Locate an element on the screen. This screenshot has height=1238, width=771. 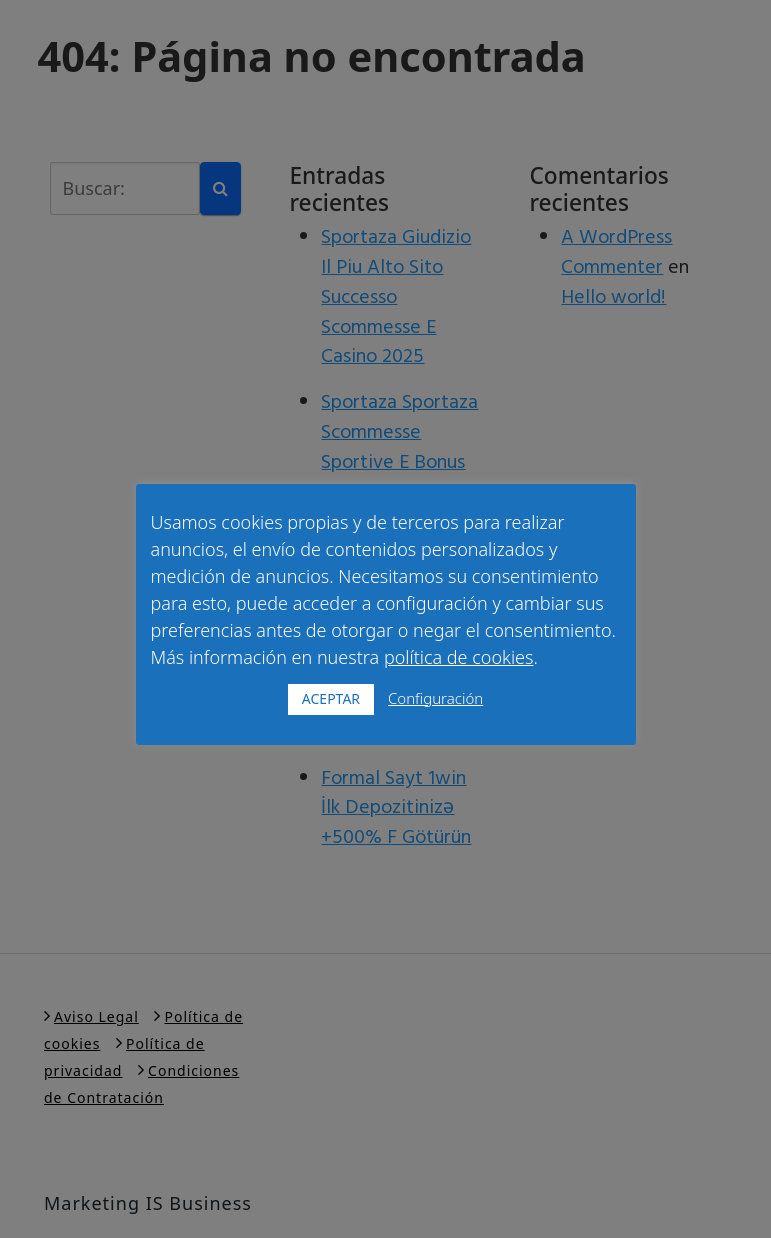
Configuración [button] is located at coordinates (435, 698).